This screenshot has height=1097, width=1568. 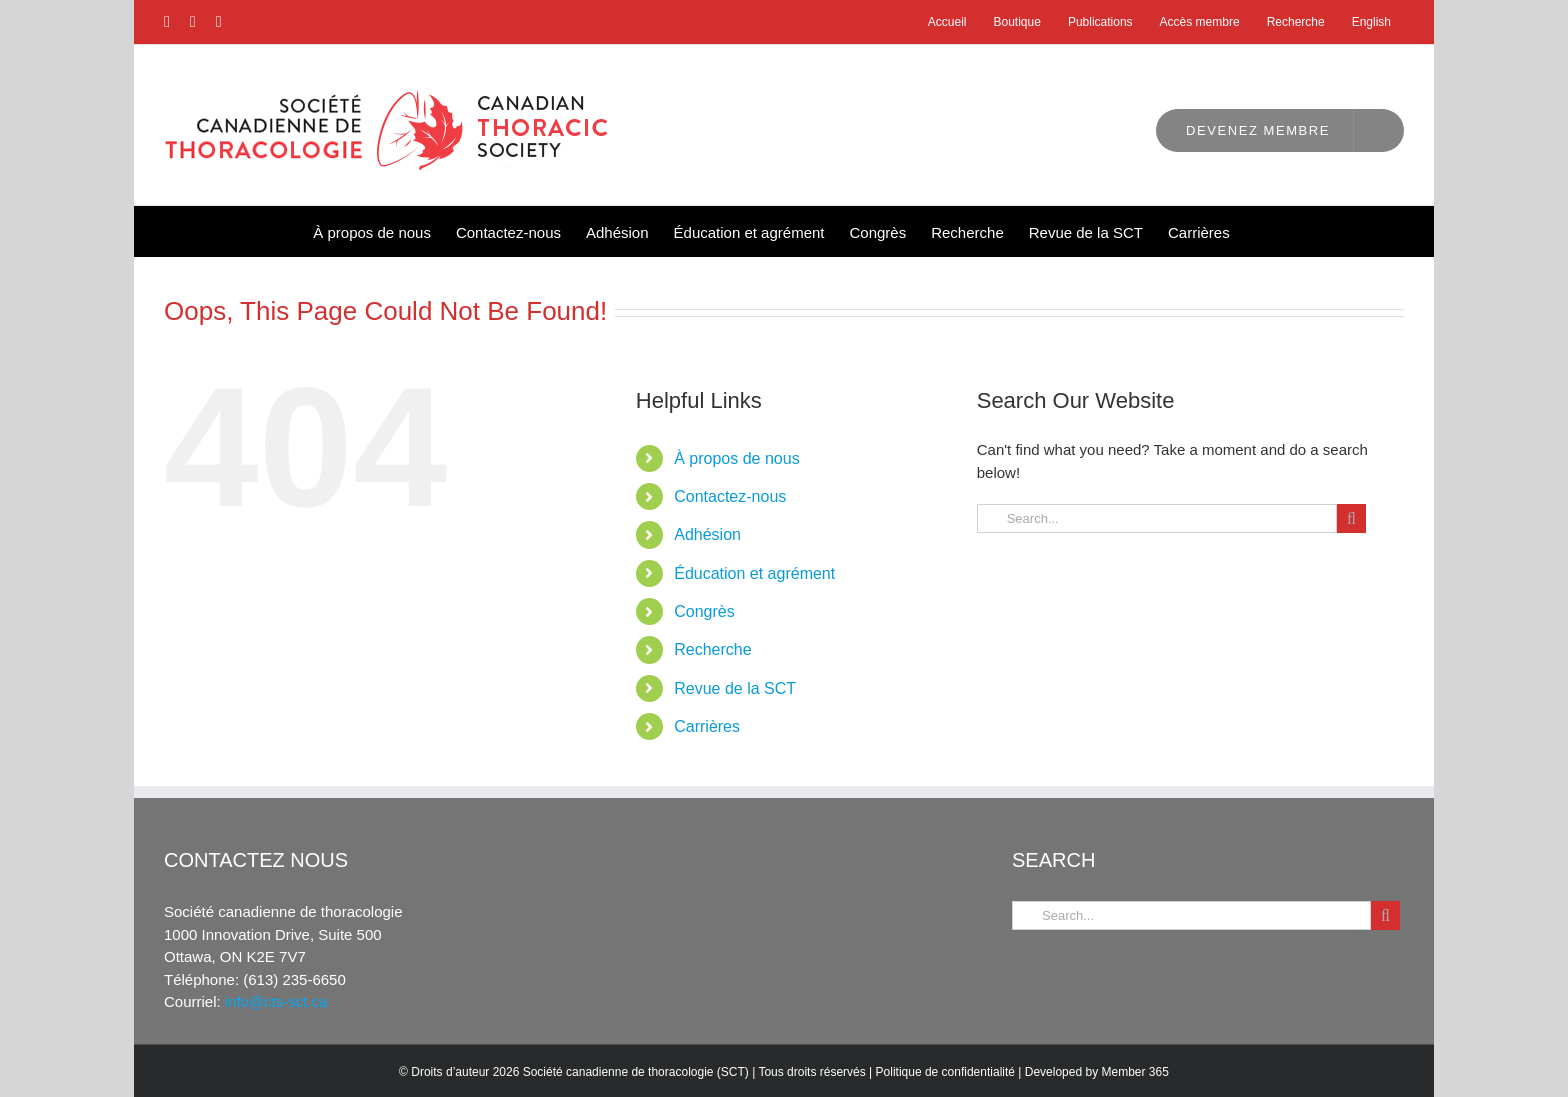 I want to click on info@cts-sct.ca, so click(x=276, y=1001).